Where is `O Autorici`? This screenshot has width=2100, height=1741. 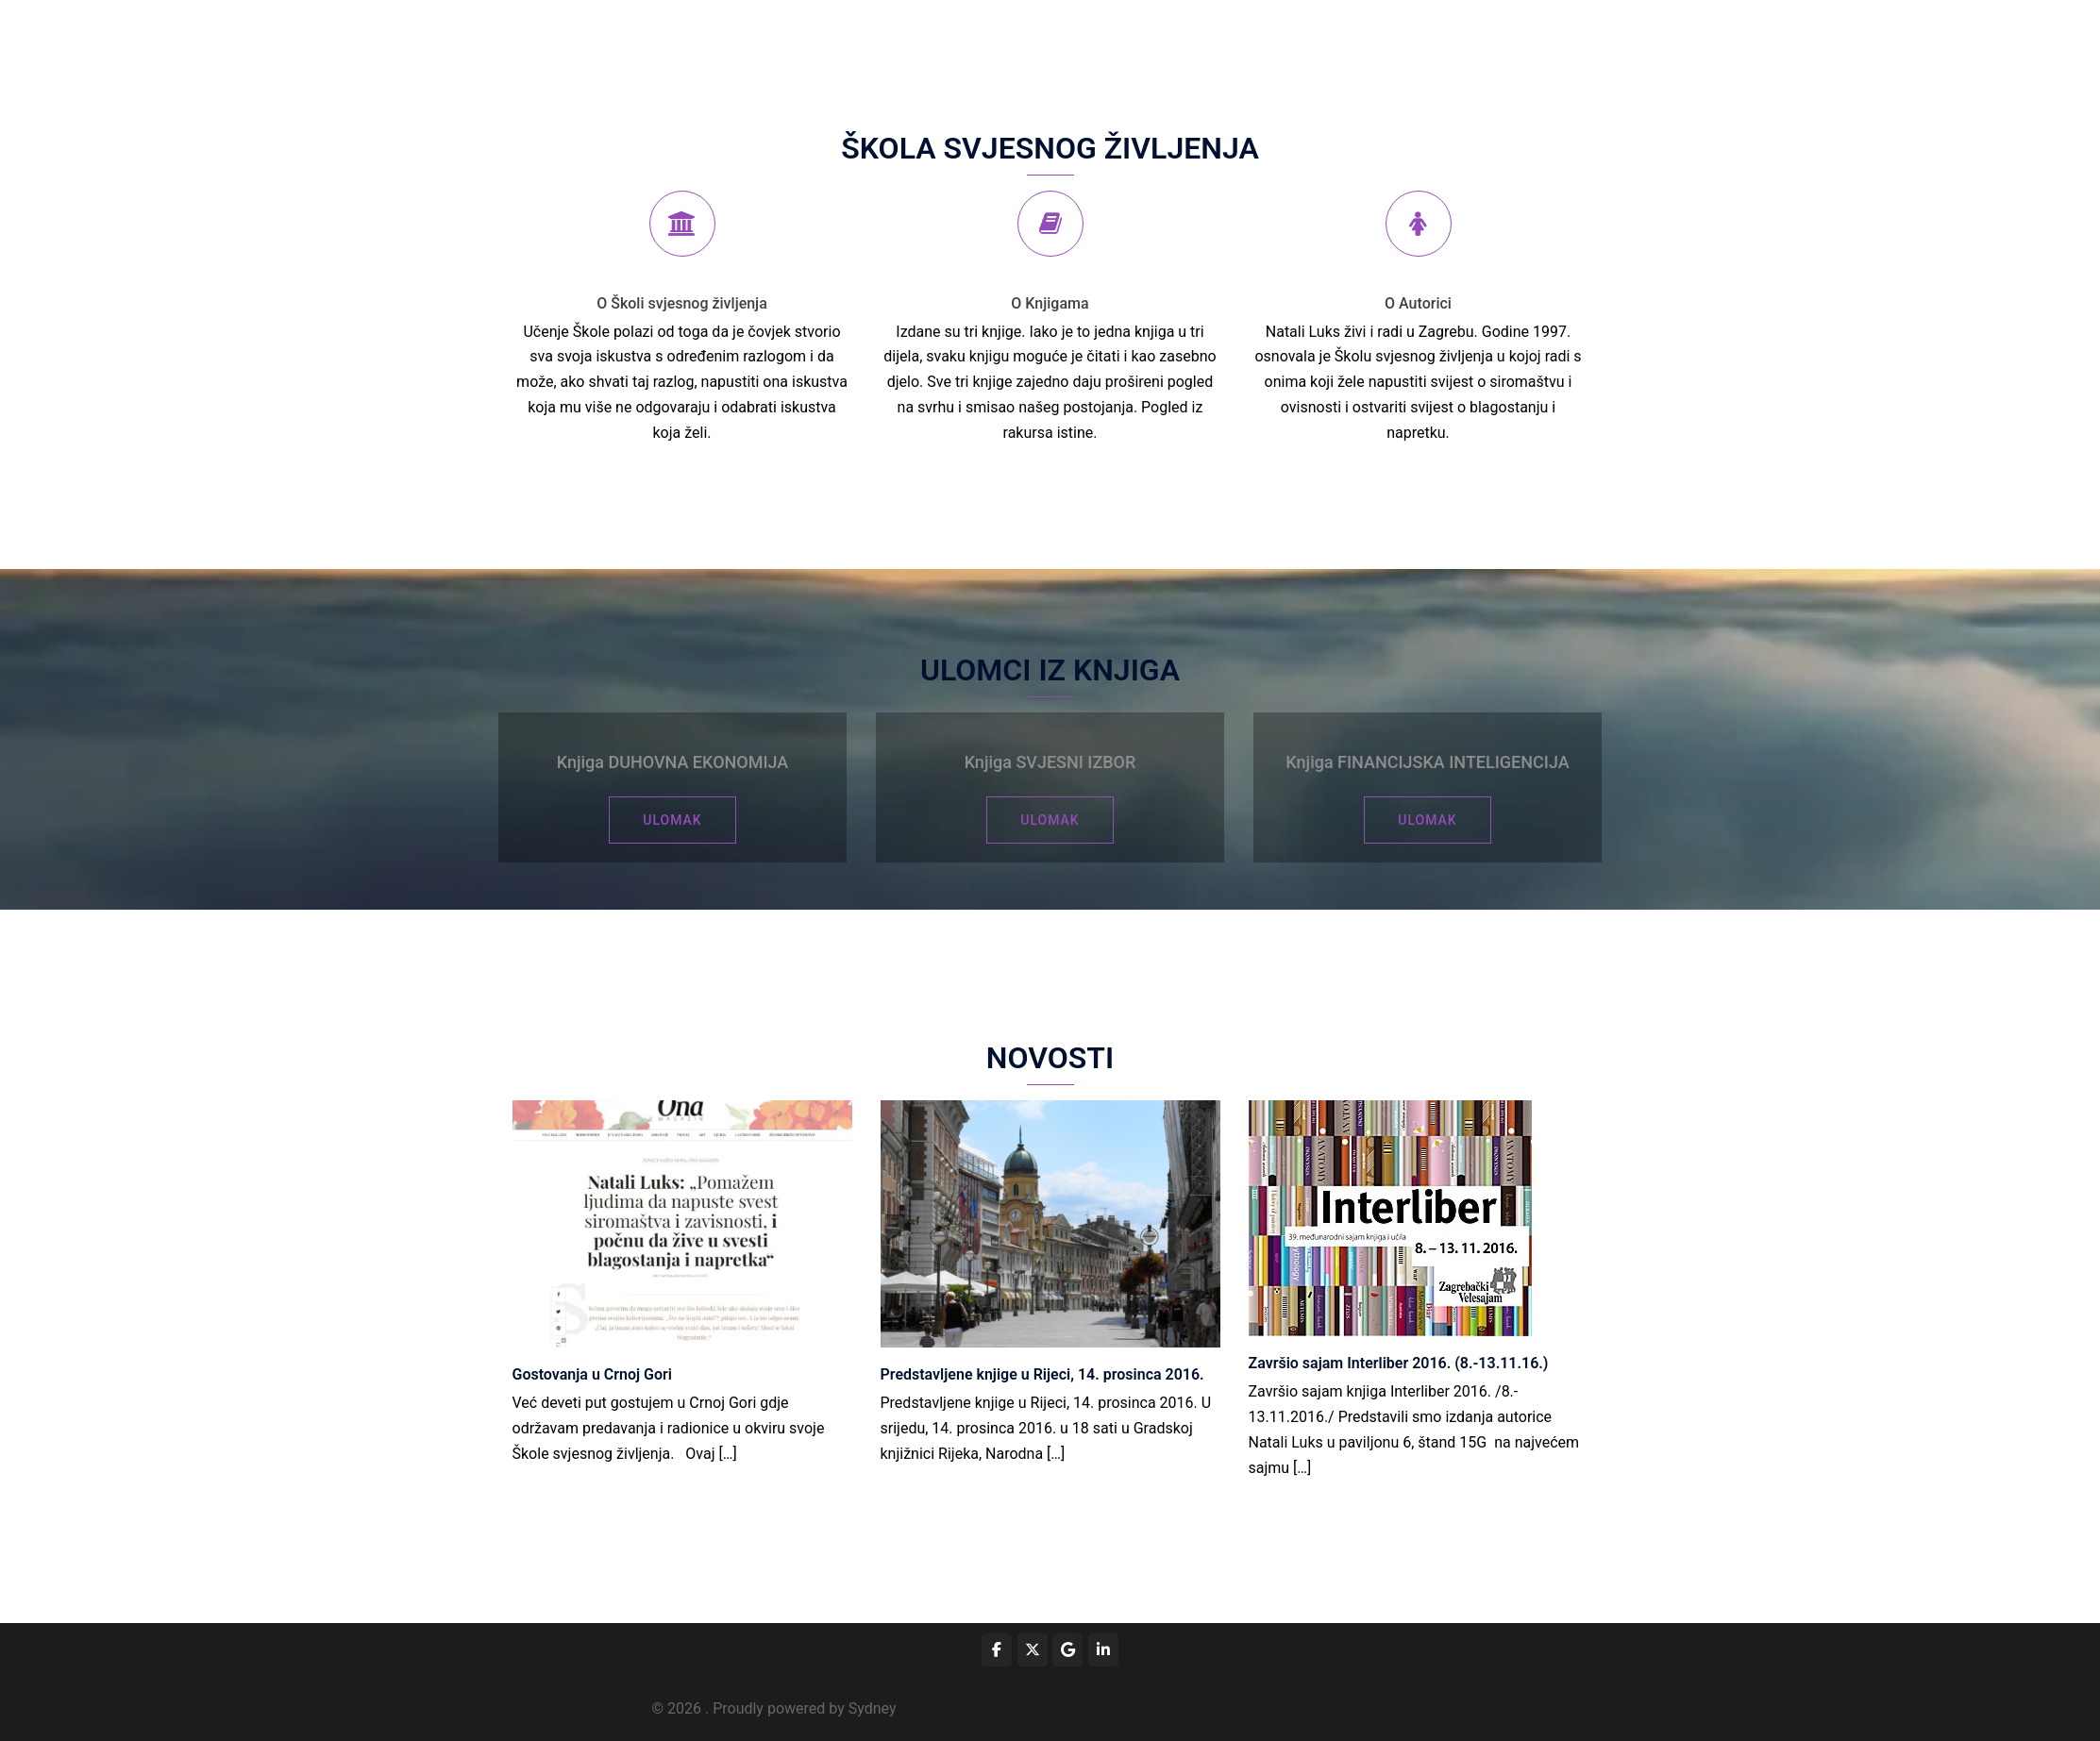
O Autorici is located at coordinates (1418, 303).